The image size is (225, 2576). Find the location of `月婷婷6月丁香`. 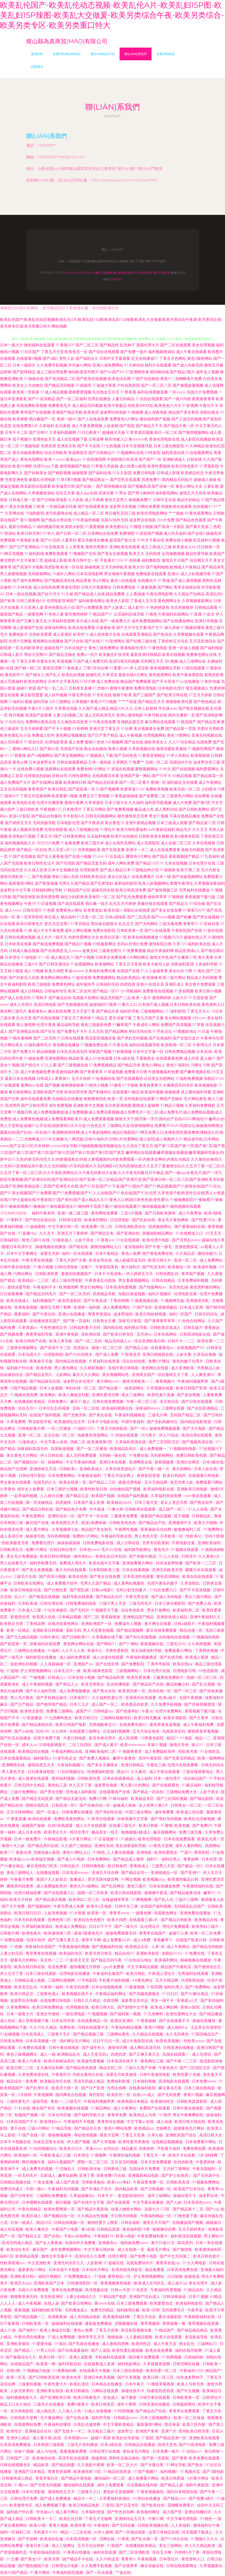

月婷婷6月丁香 is located at coordinates (187, 2552).